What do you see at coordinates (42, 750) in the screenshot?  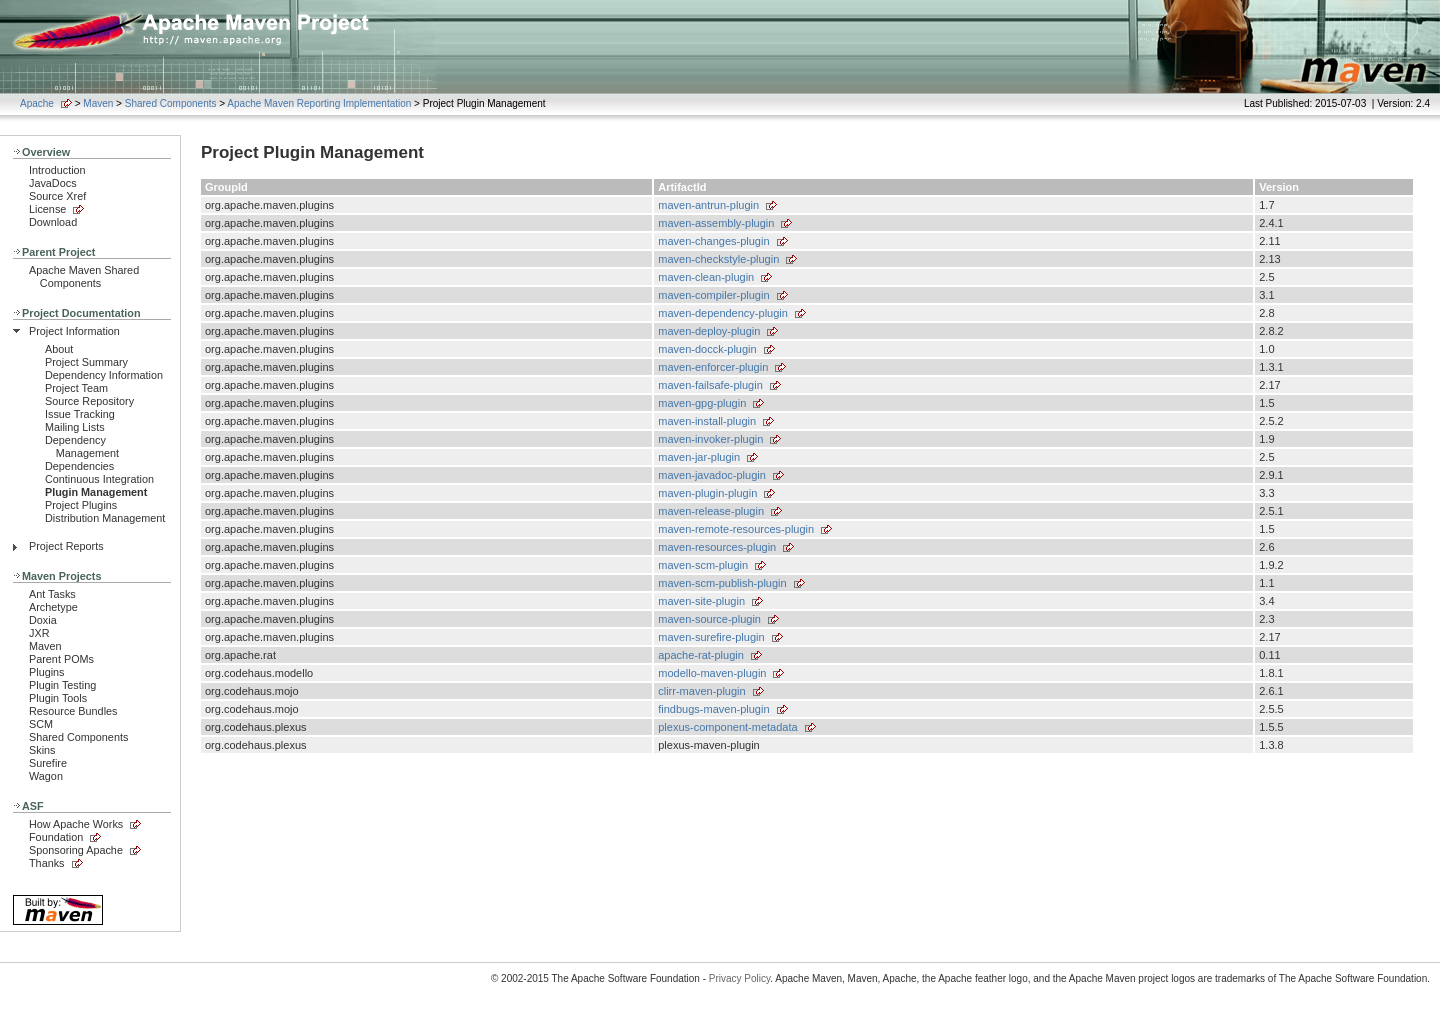 I see `Skins` at bounding box center [42, 750].